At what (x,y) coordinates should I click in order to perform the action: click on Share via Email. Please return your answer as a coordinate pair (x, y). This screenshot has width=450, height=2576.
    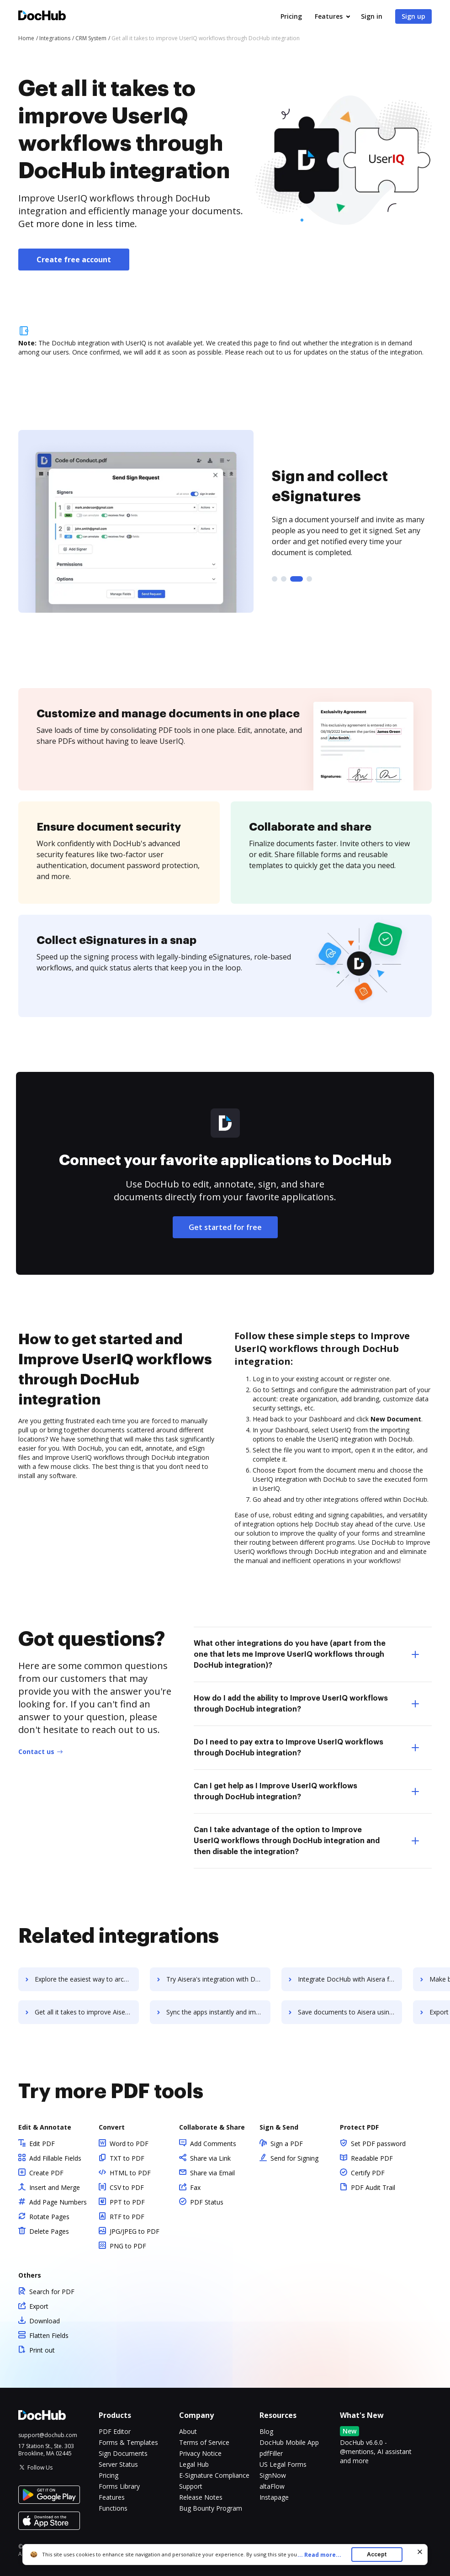
    Looking at the image, I should click on (212, 2172).